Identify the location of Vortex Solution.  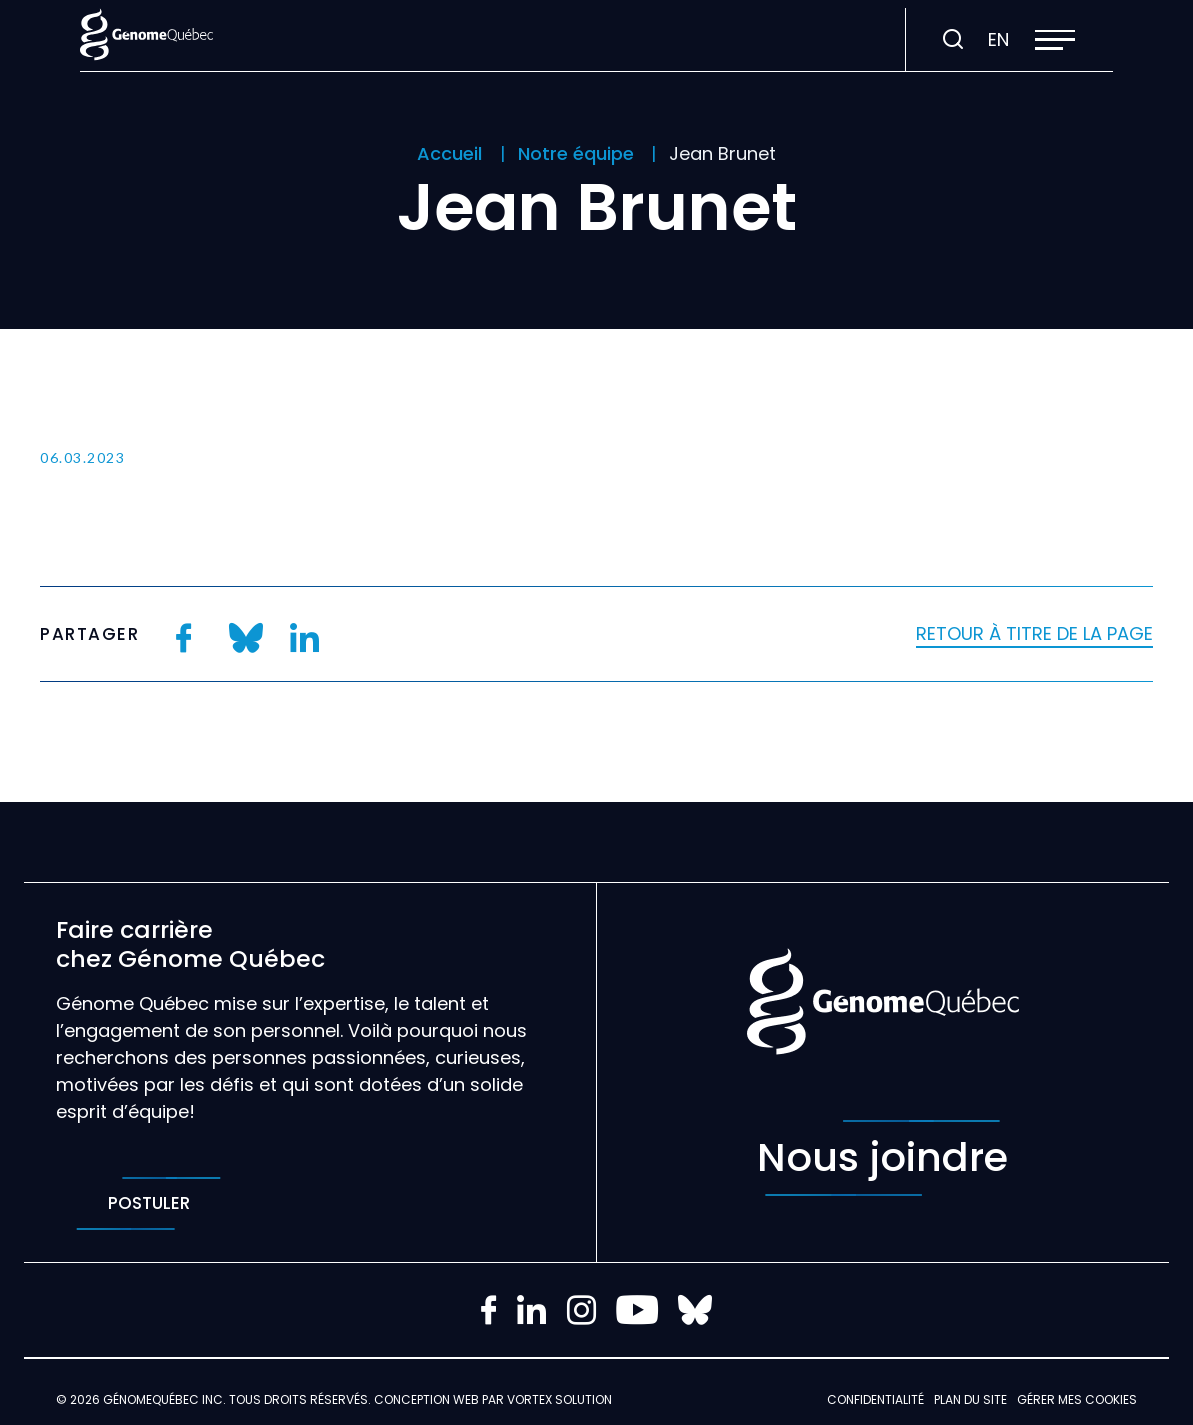
(559, 1399).